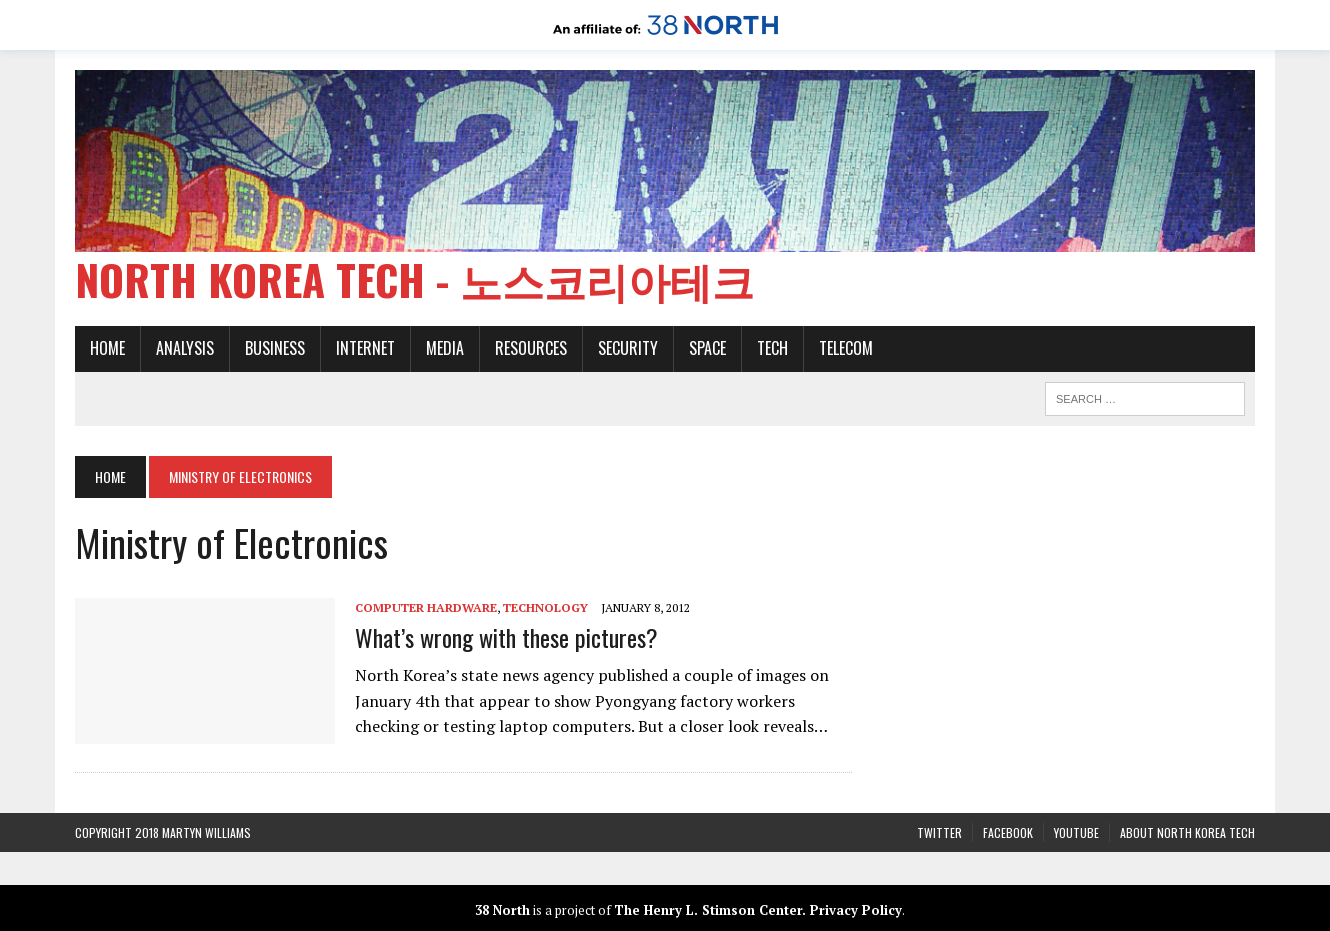  Describe the element at coordinates (185, 348) in the screenshot. I see `Analysis` at that location.